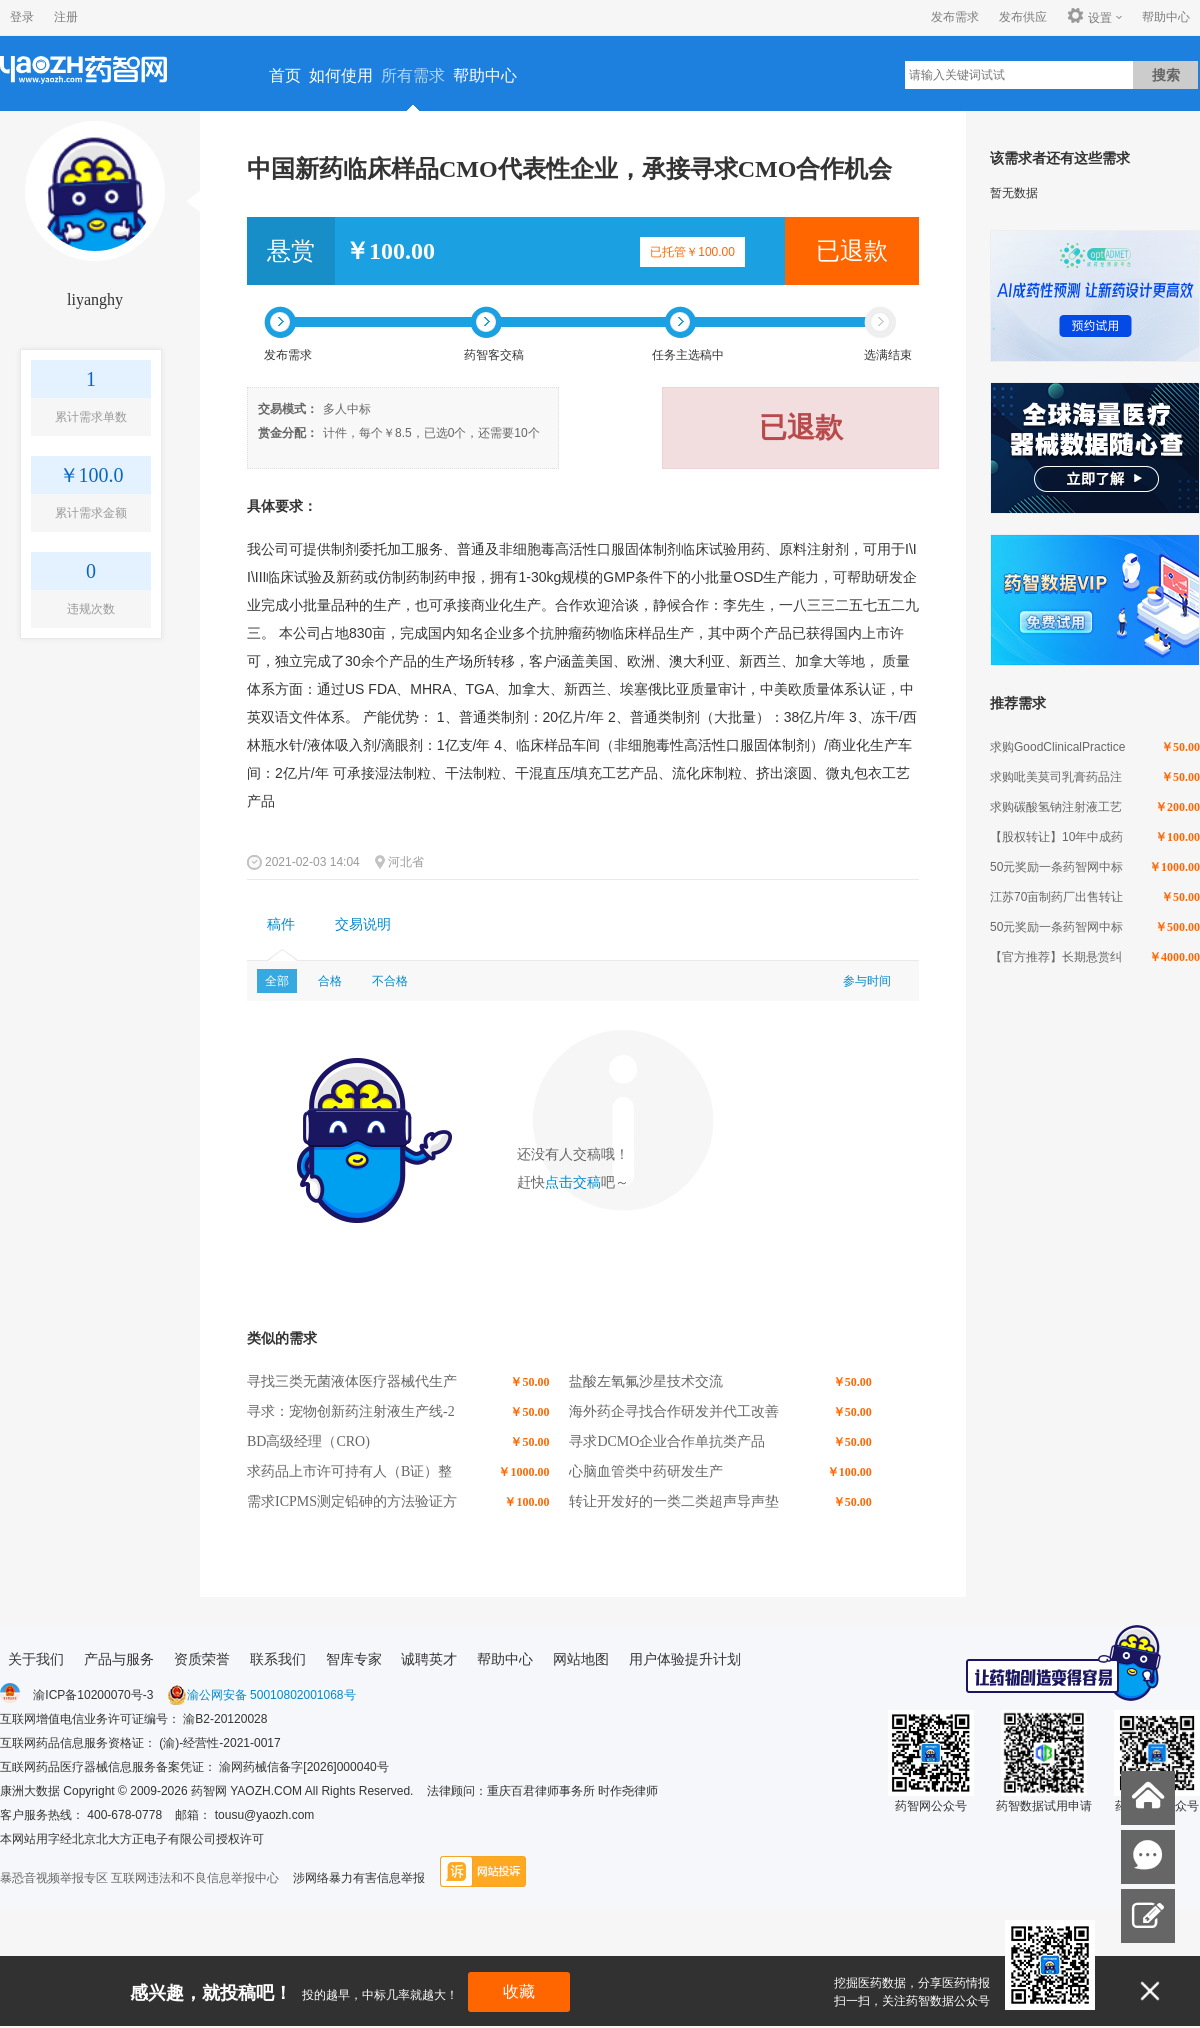 The image size is (1200, 2028). What do you see at coordinates (852, 251) in the screenshot?
I see `已退款` at bounding box center [852, 251].